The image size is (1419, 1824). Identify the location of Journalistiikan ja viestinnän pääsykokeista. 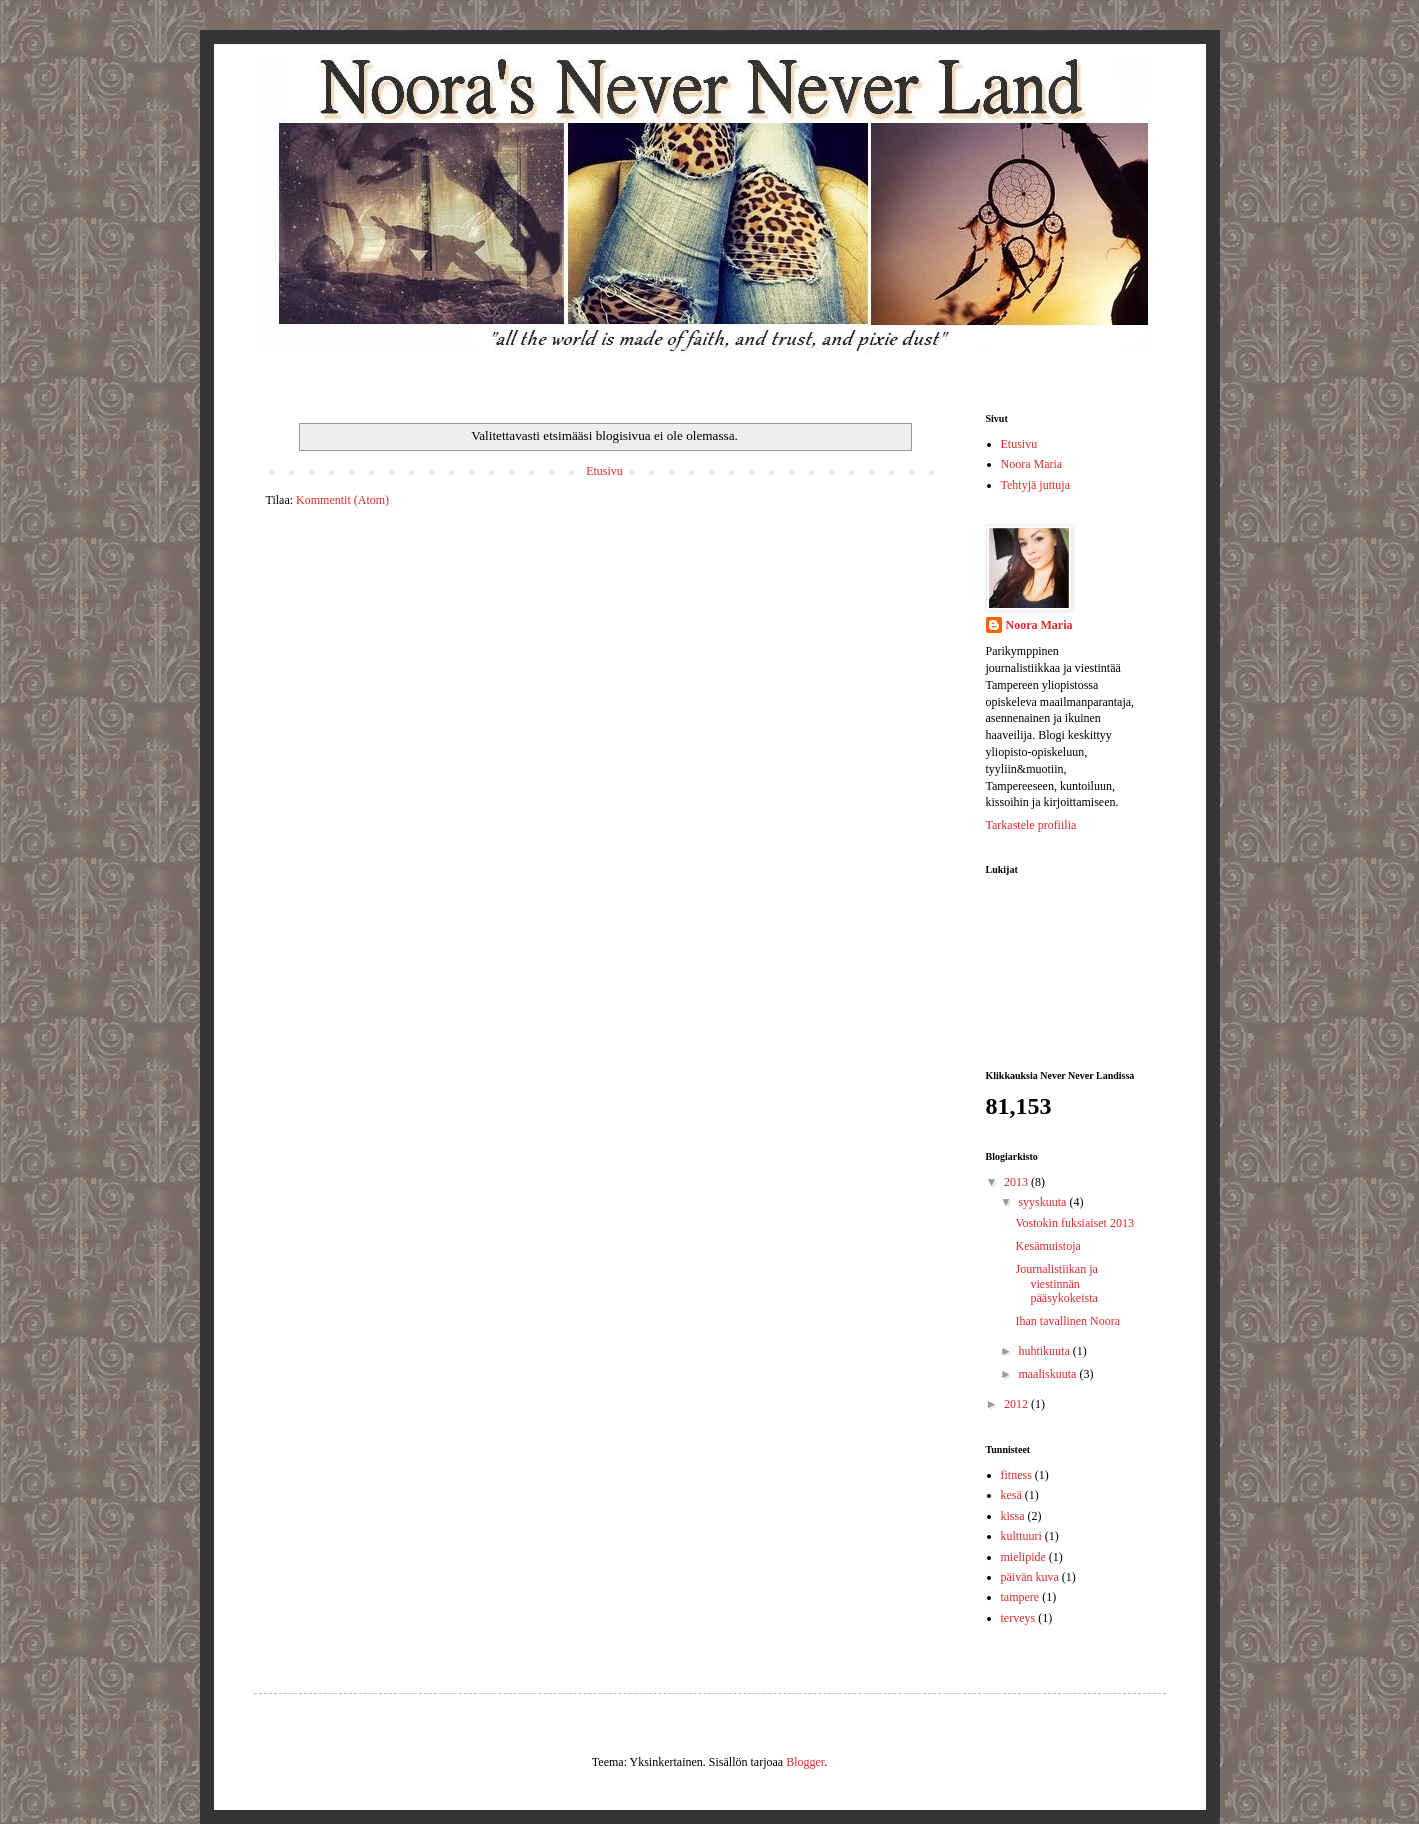
(1056, 1283).